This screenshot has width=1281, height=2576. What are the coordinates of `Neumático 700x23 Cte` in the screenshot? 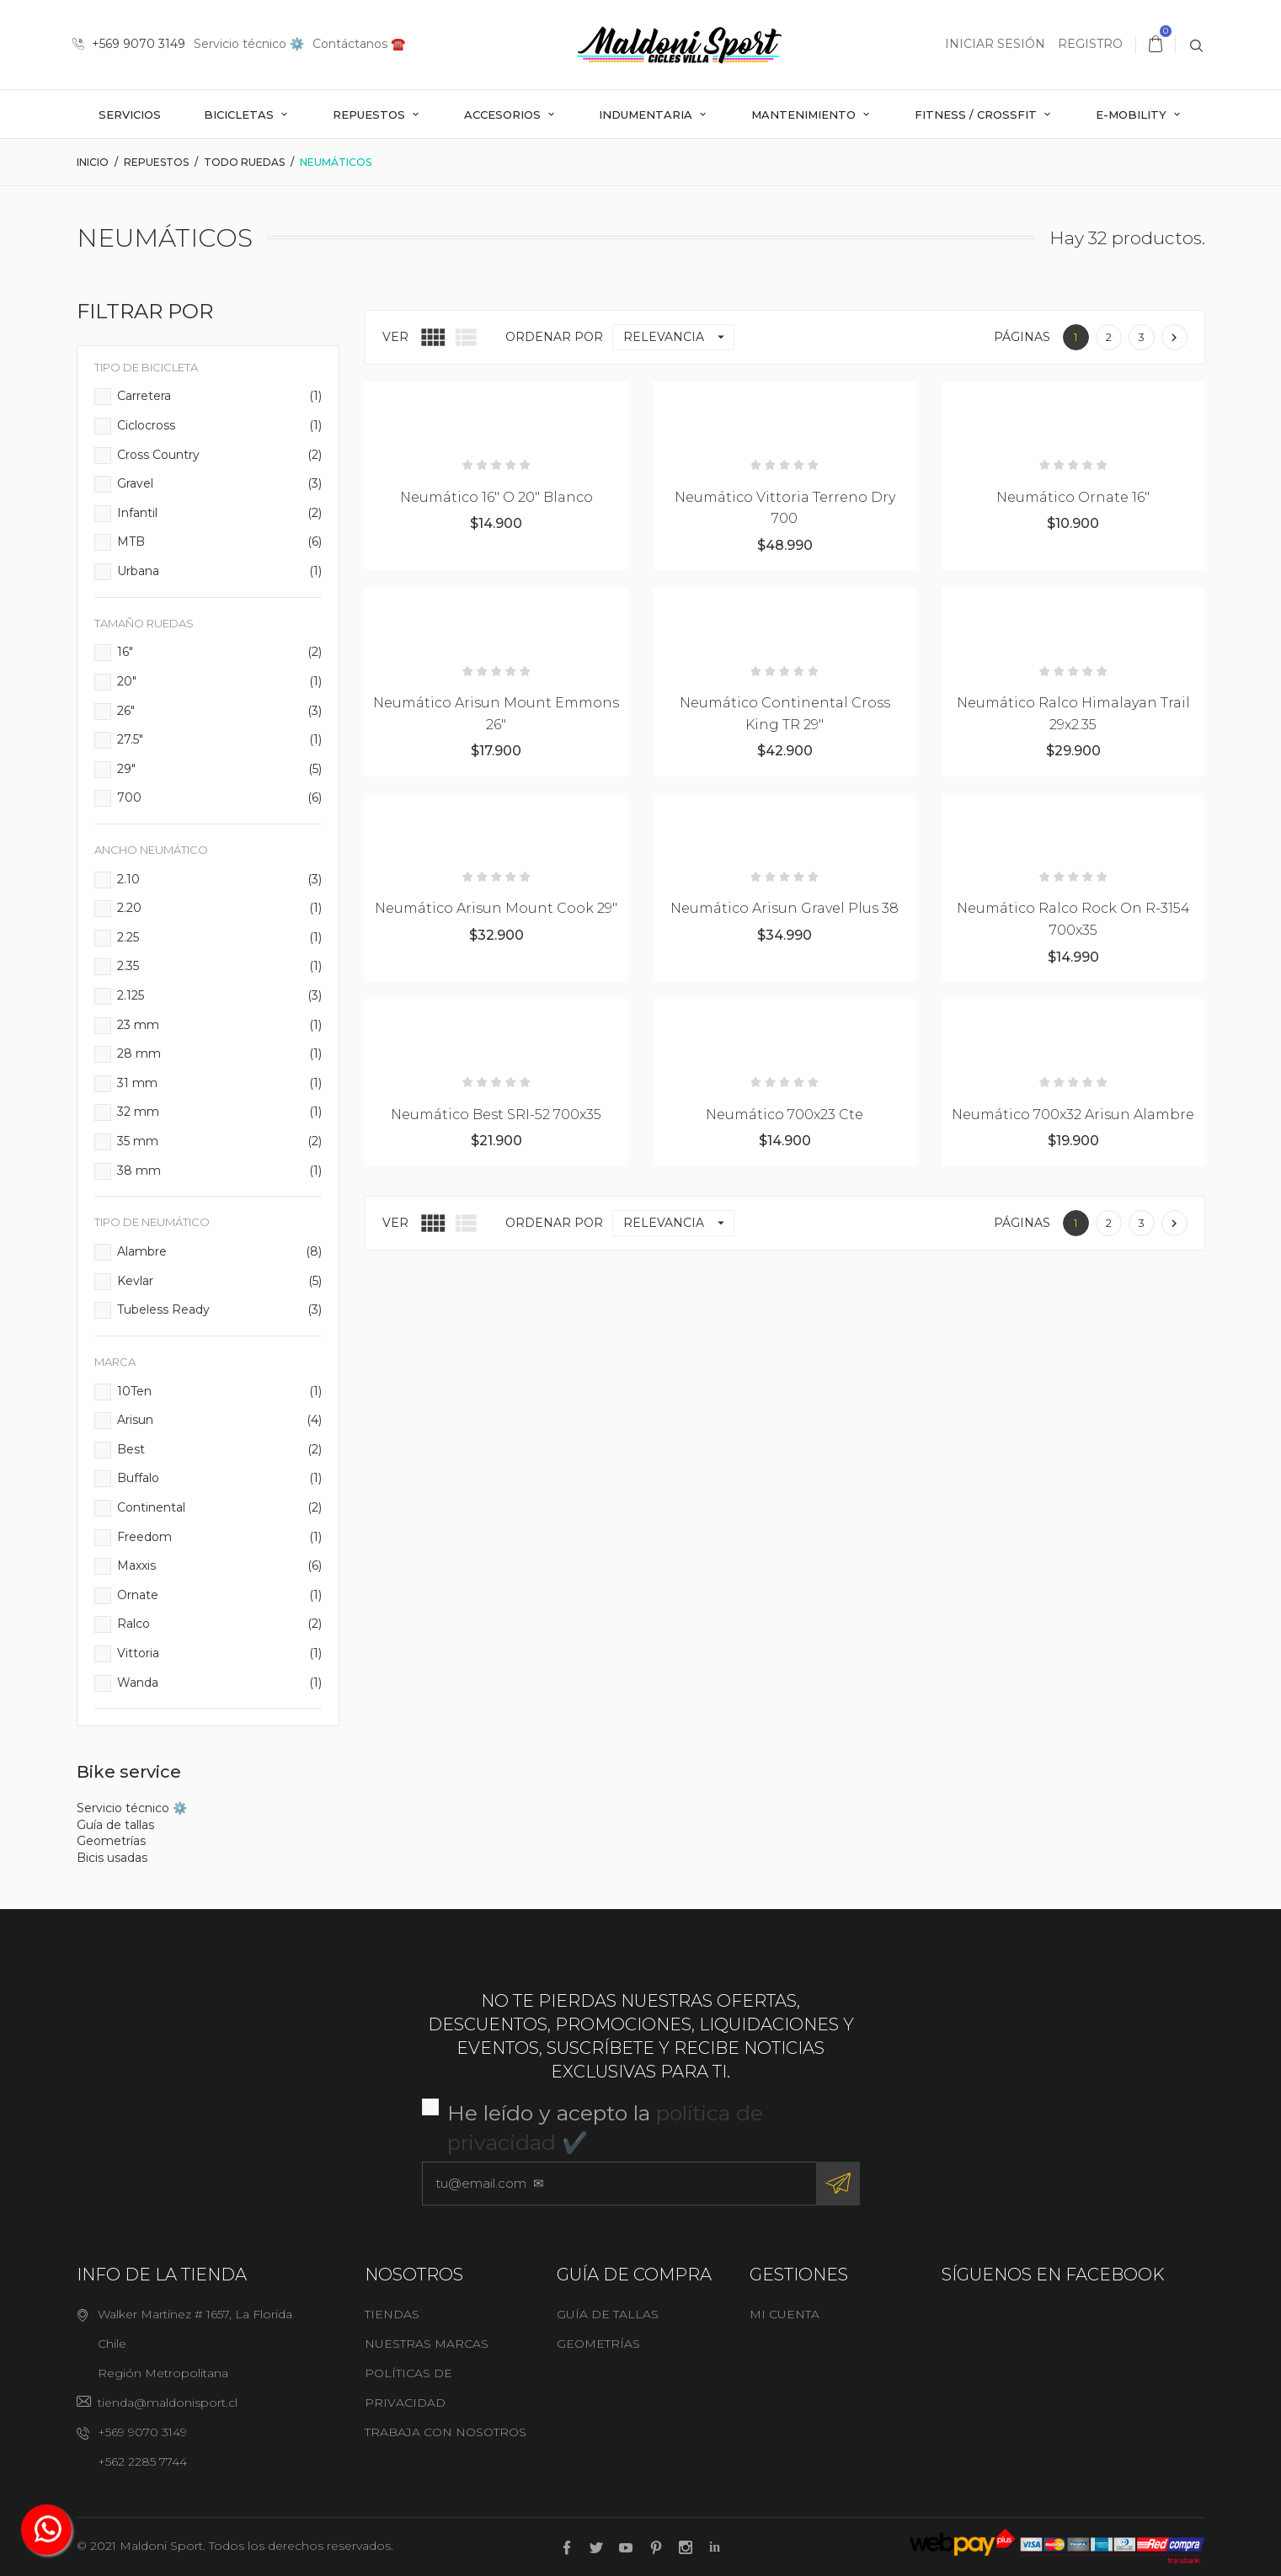 It's located at (784, 1115).